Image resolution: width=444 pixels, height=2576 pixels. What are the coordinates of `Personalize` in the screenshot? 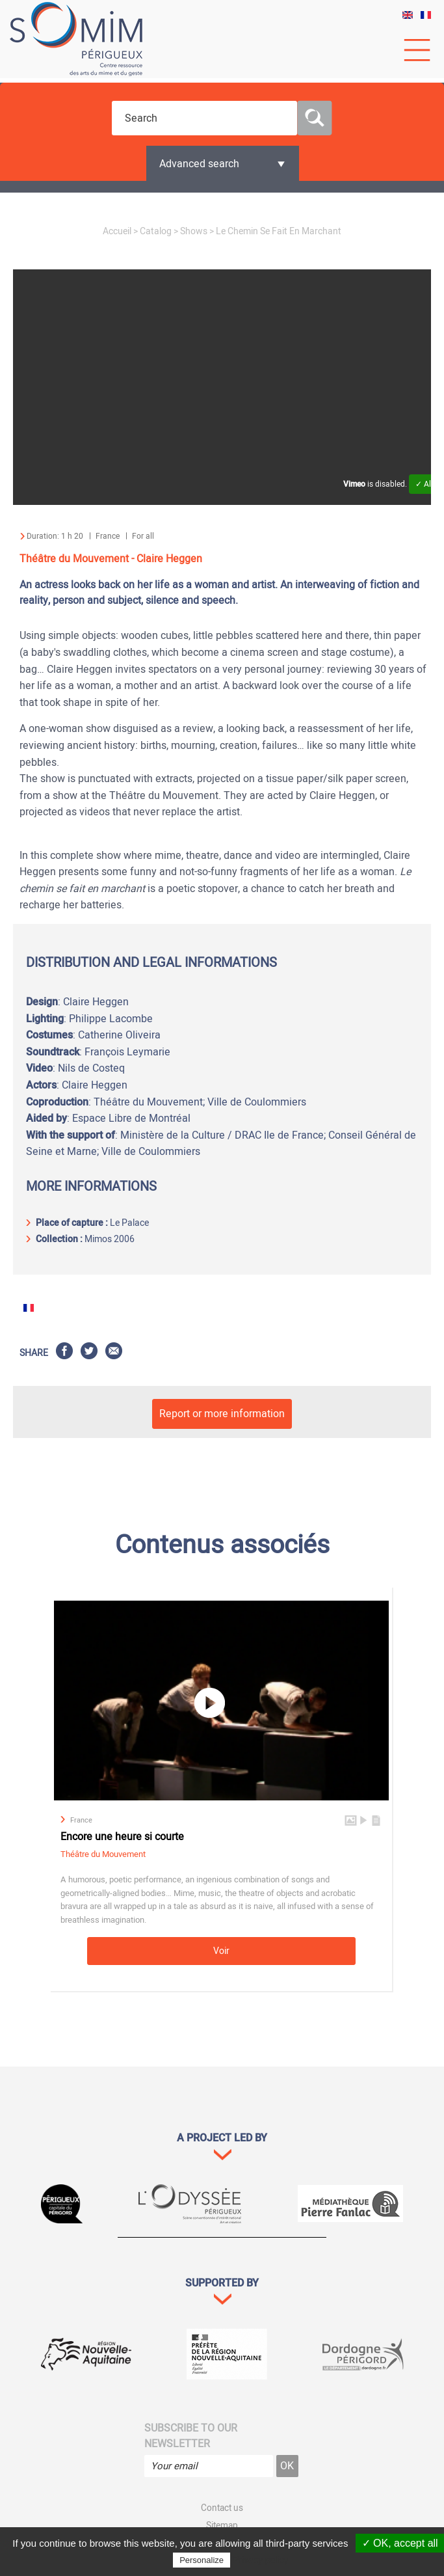 It's located at (201, 2560).